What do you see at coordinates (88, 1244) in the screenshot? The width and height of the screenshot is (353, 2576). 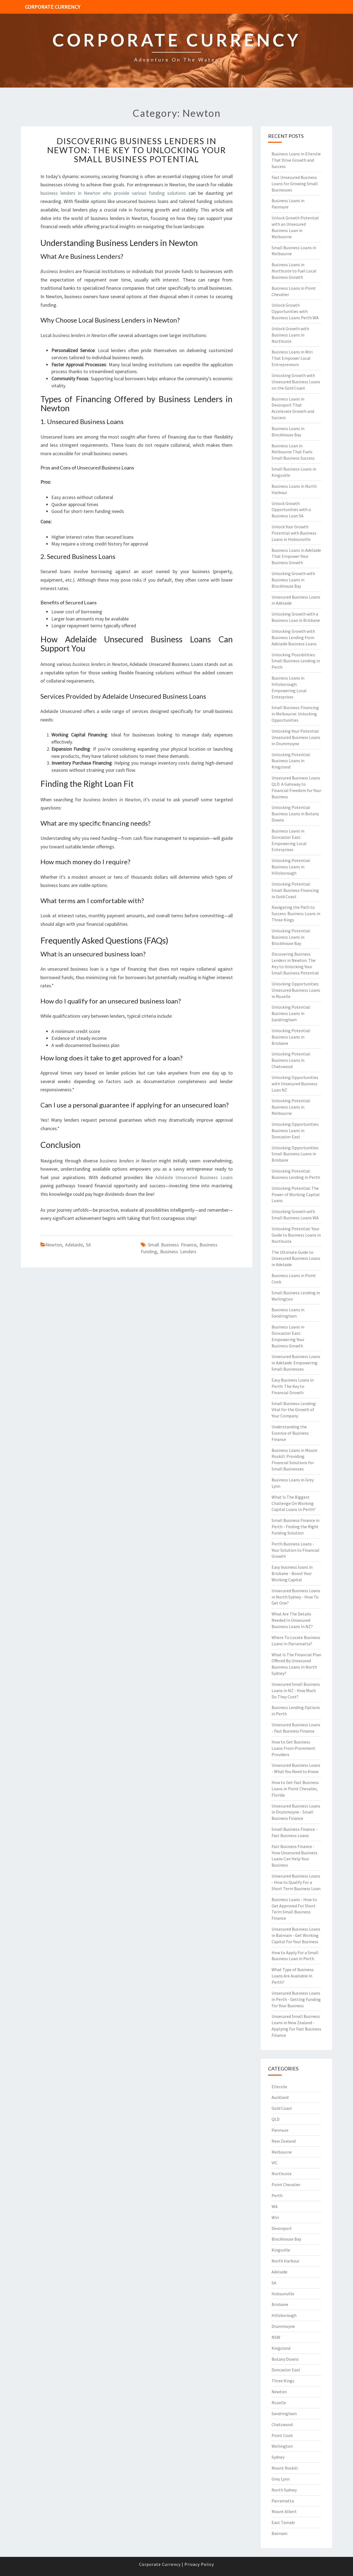 I see `SA` at bounding box center [88, 1244].